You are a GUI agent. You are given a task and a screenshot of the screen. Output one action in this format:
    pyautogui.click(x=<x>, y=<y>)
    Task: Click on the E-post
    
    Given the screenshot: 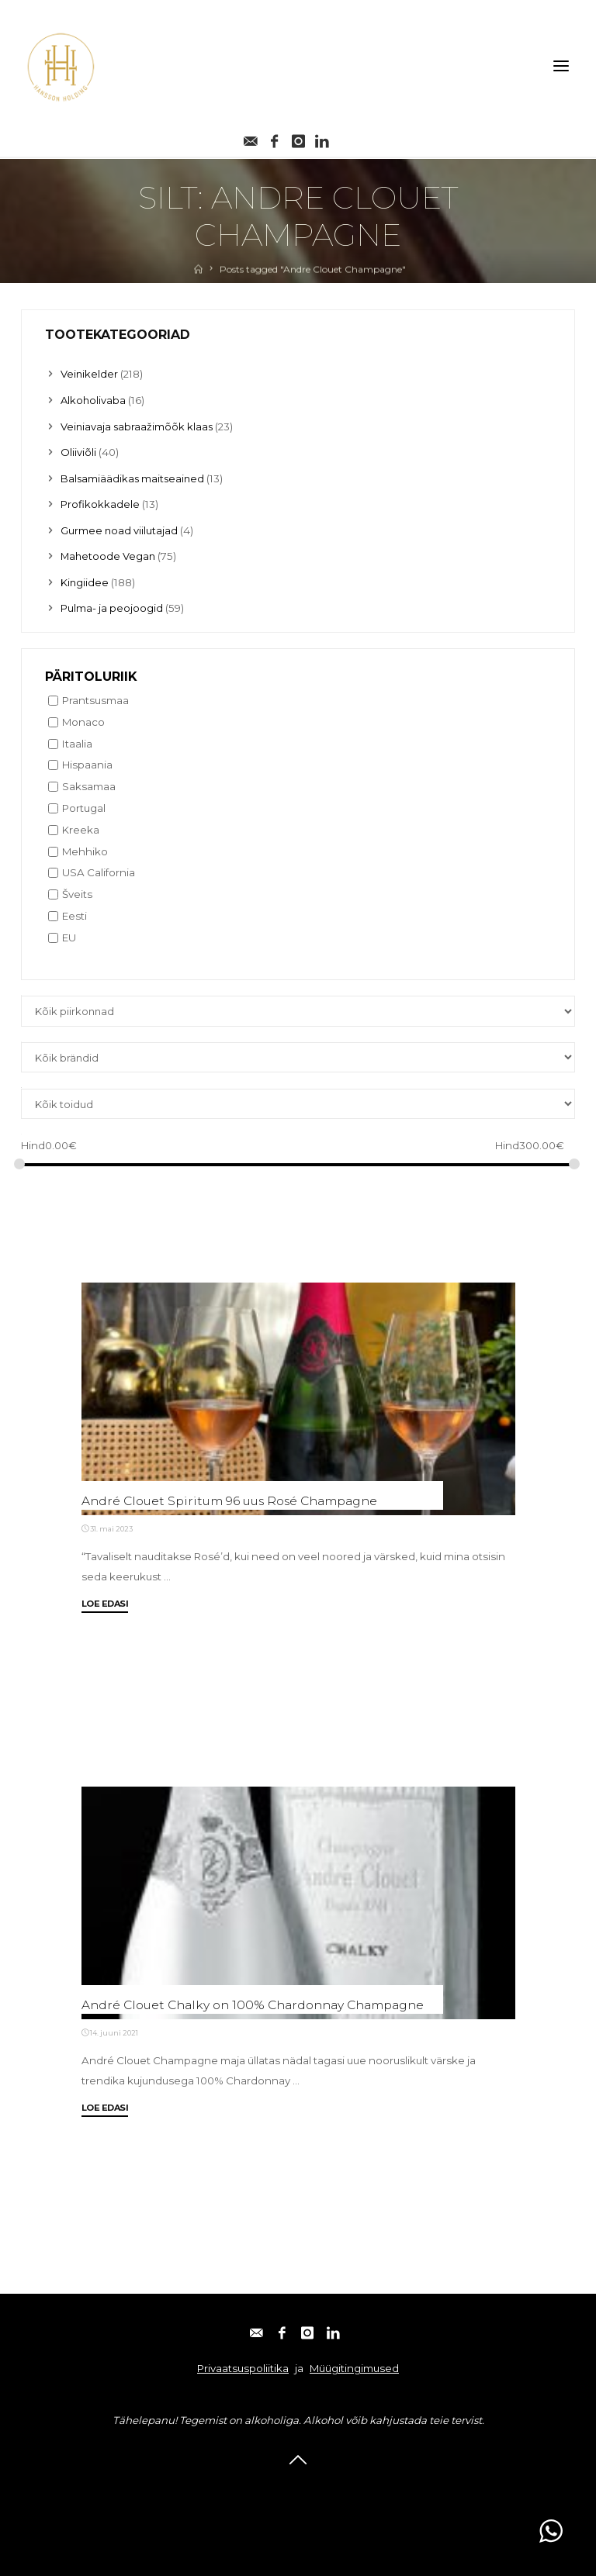 What is the action you would take?
    pyautogui.click(x=206, y=2486)
    